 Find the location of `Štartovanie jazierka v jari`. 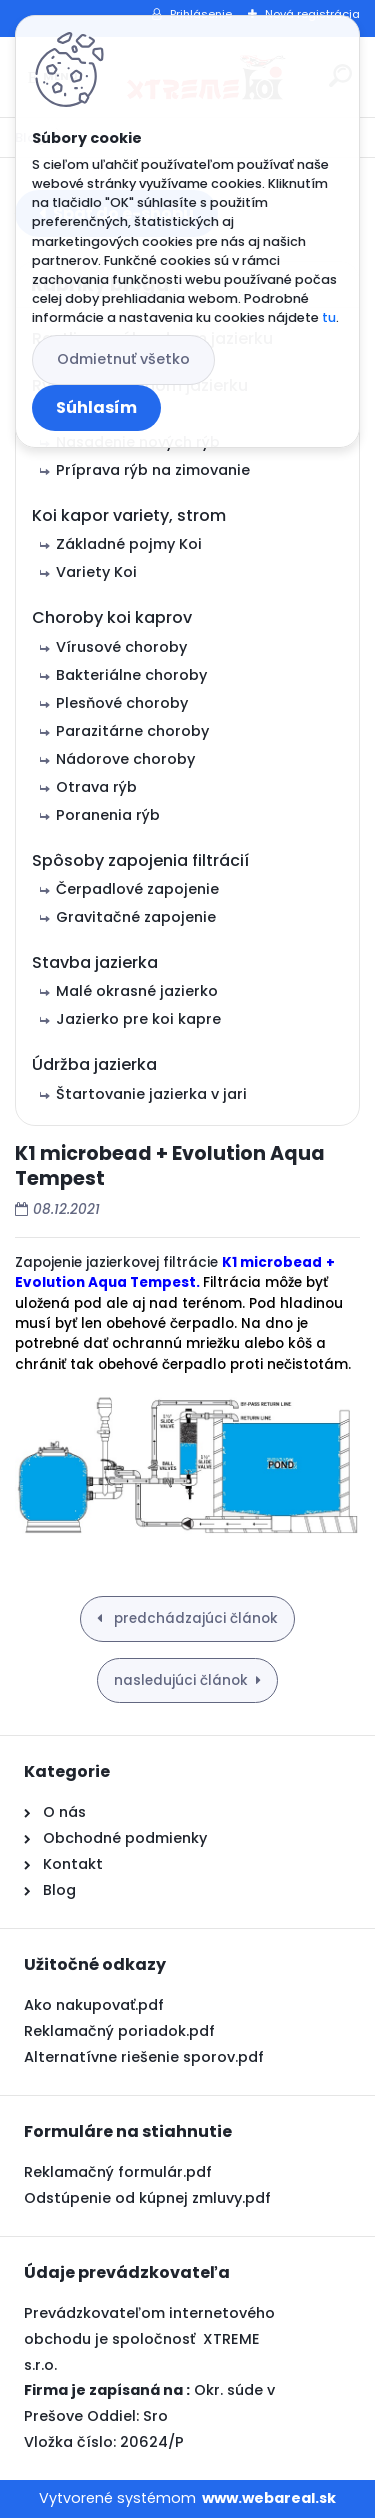

Štartovanie jazierka v jari is located at coordinates (151, 1094).